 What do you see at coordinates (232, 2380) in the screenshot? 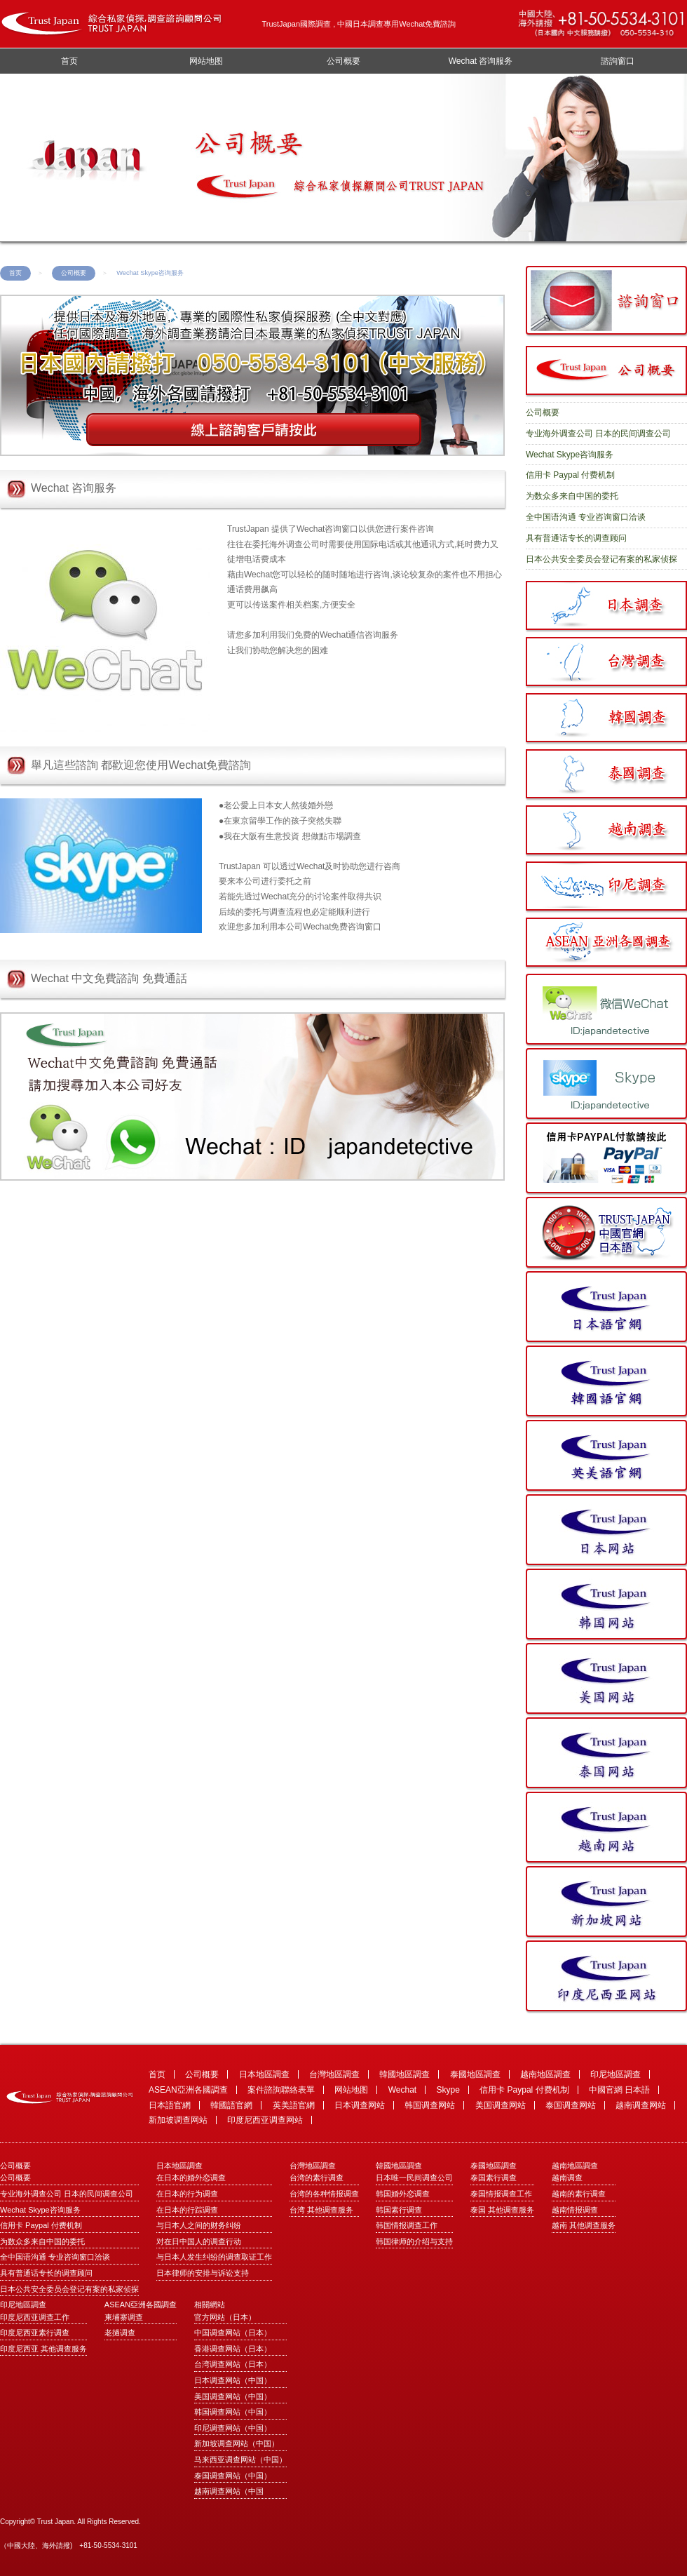
I see `日本调查网站（中国）` at bounding box center [232, 2380].